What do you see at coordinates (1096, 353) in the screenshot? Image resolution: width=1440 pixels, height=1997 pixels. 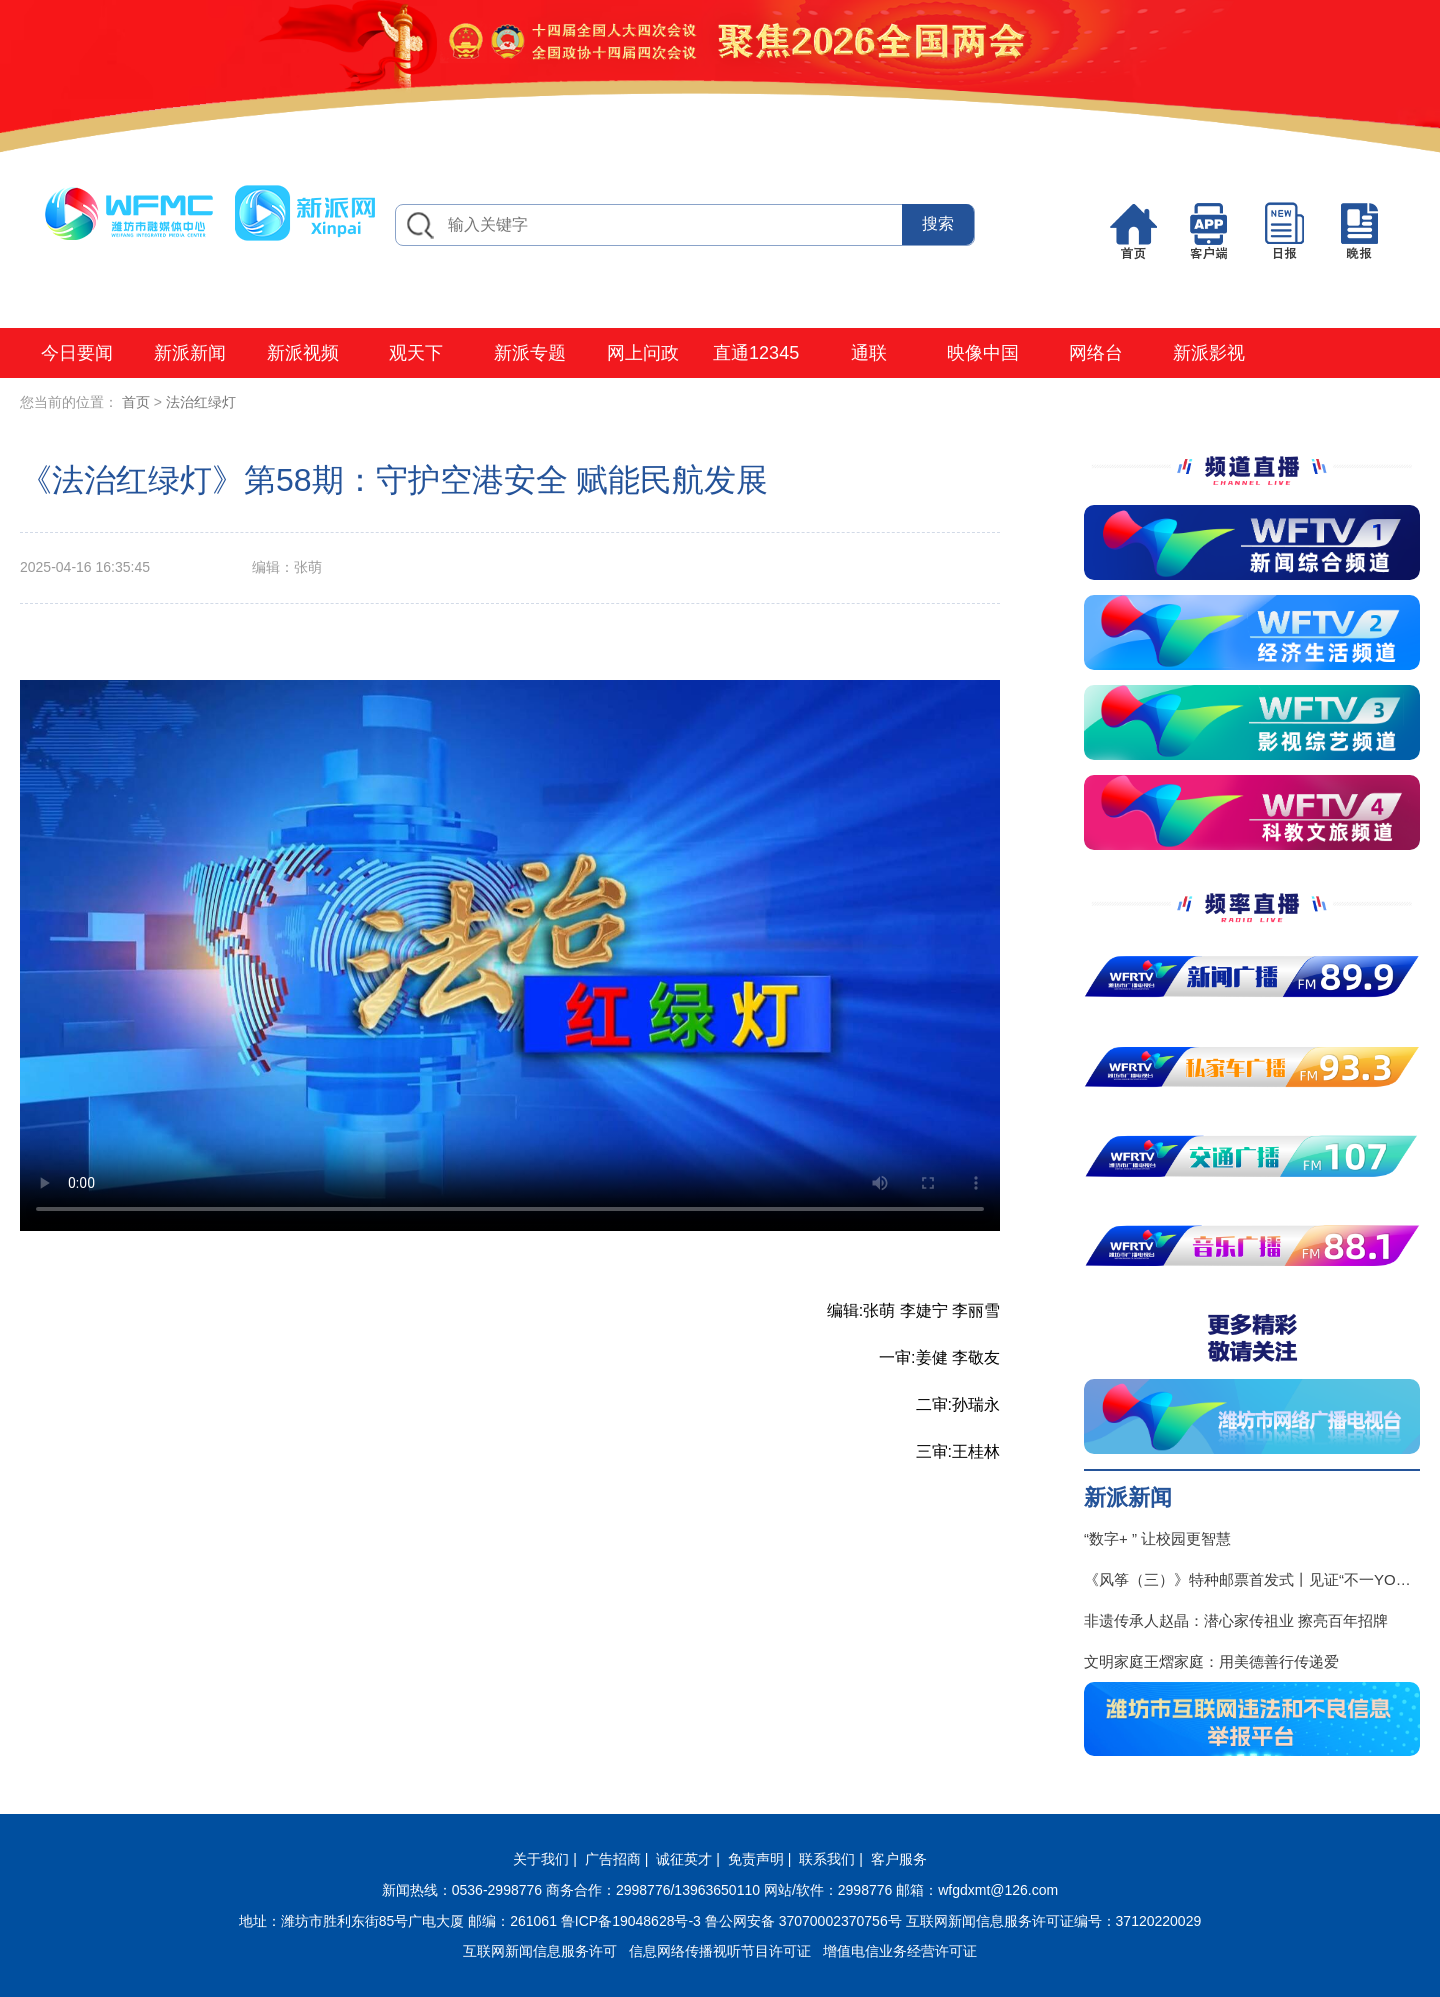 I see `网络台` at bounding box center [1096, 353].